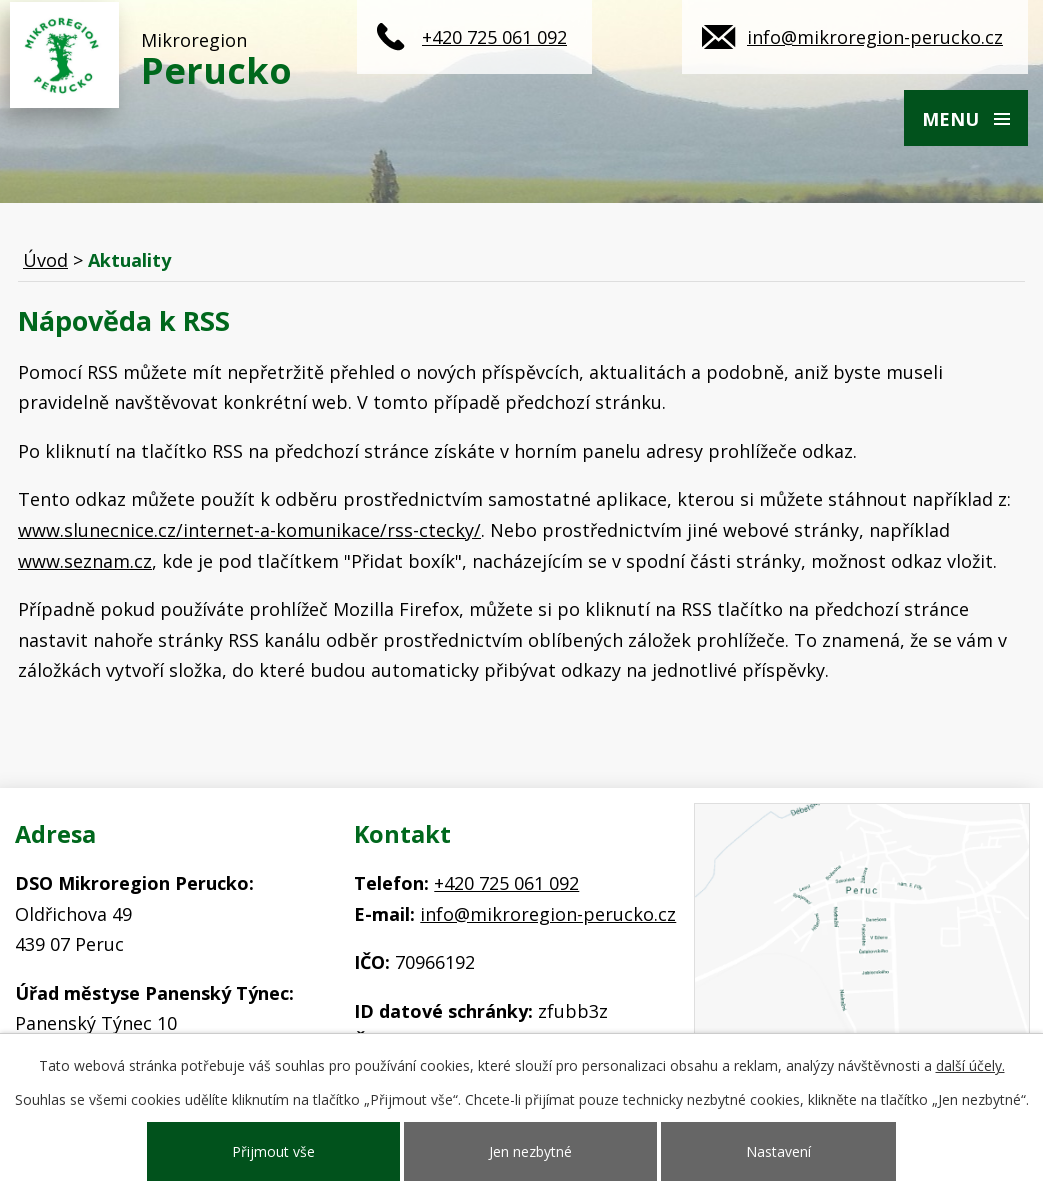  What do you see at coordinates (45, 260) in the screenshot?
I see `Úvod` at bounding box center [45, 260].